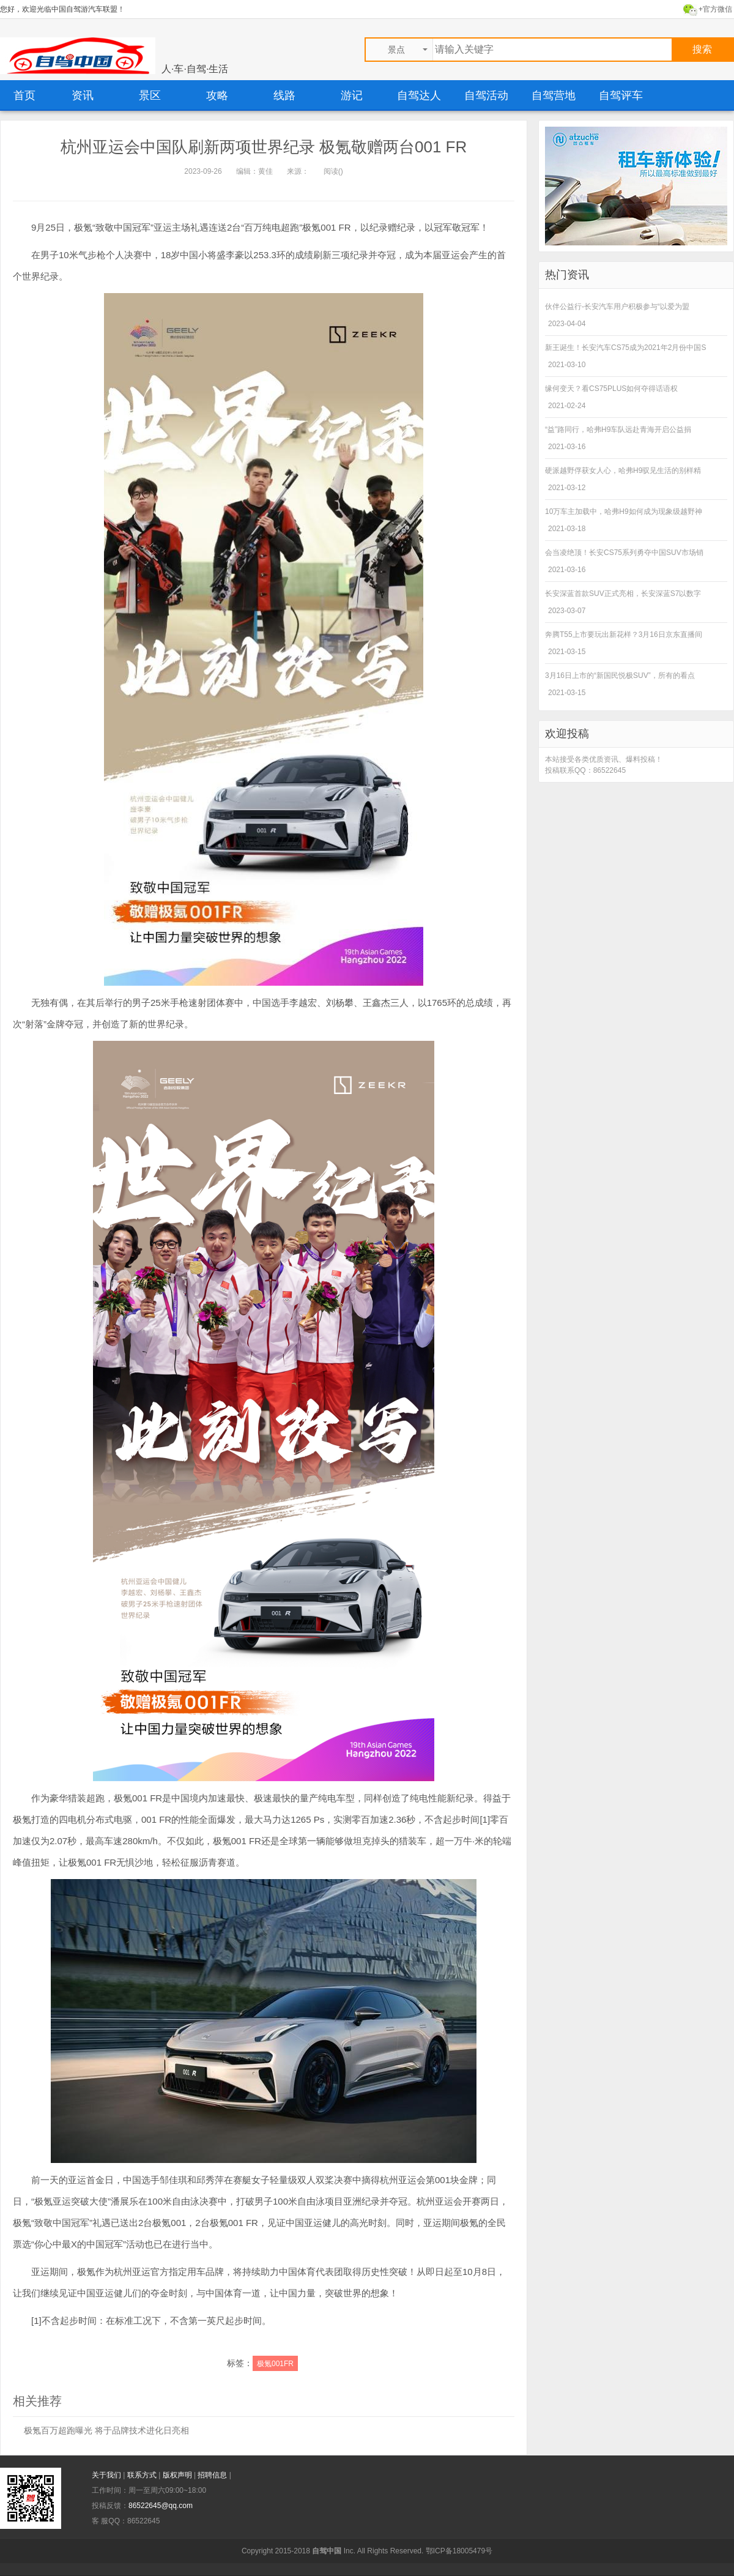 The width and height of the screenshot is (734, 2576). I want to click on 伙伴公益行-长安汽车用户积极参与“以爱为盟, so click(617, 306).